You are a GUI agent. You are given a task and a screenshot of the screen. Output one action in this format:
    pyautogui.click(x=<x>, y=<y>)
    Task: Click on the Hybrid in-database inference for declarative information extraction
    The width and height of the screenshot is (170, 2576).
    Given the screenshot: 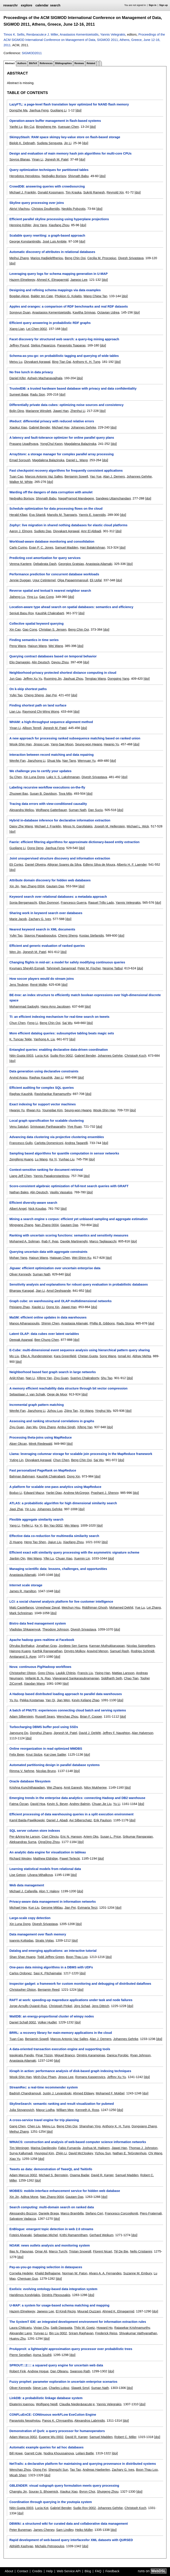 What is the action you would take?
    pyautogui.click(x=59, y=820)
    